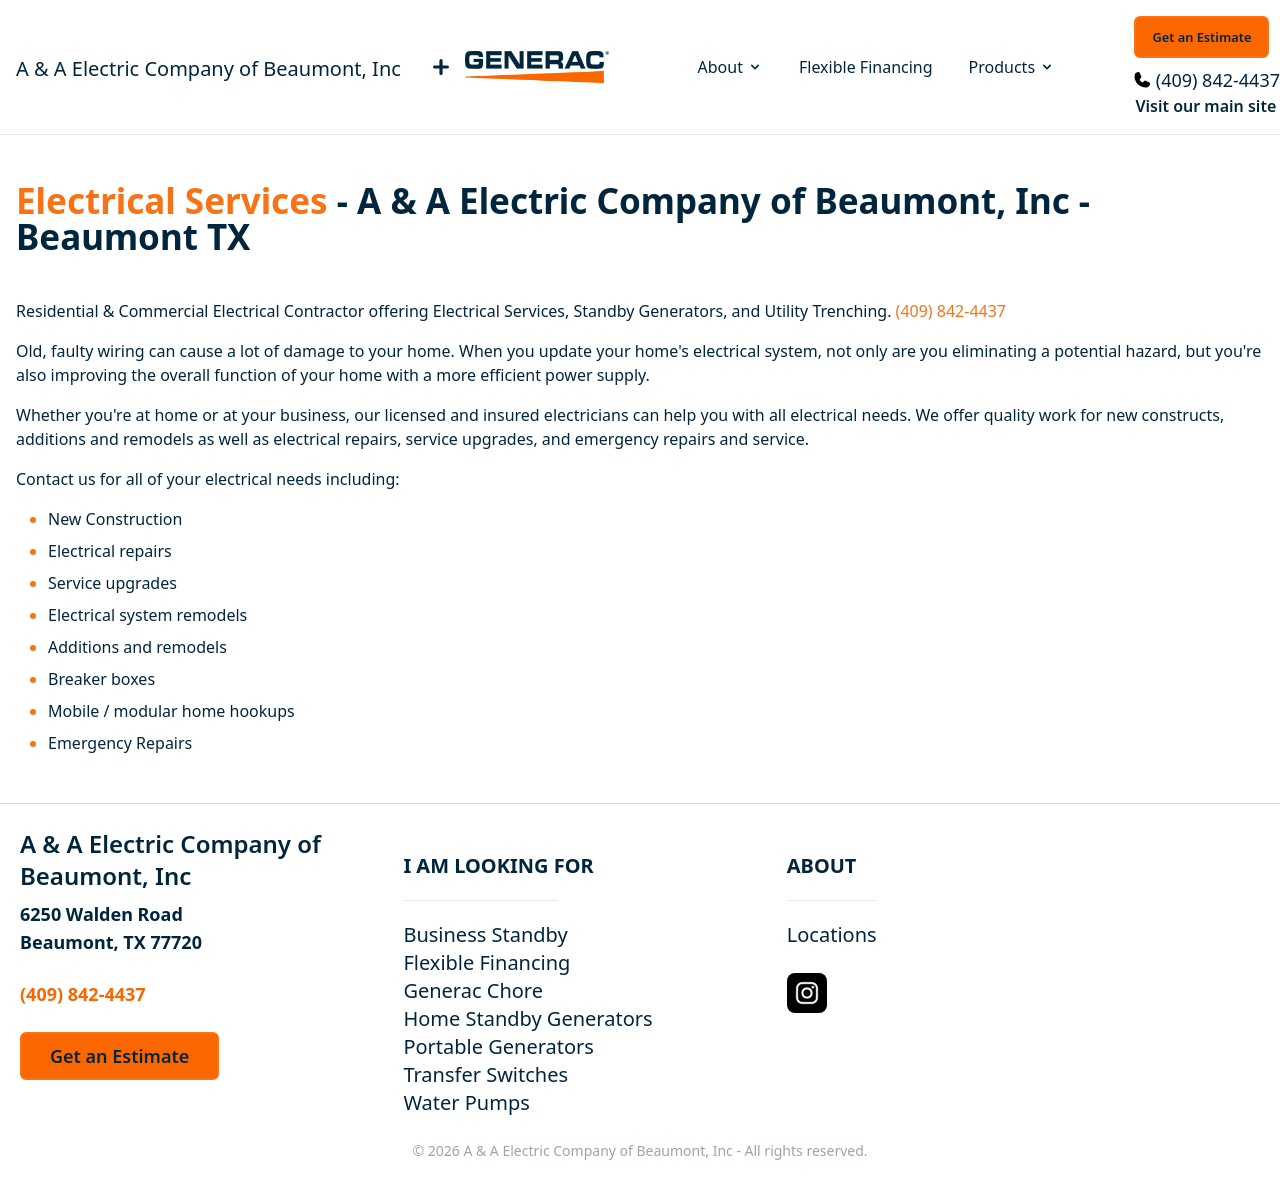  I want to click on [Instagram Logo], so click(807, 993).